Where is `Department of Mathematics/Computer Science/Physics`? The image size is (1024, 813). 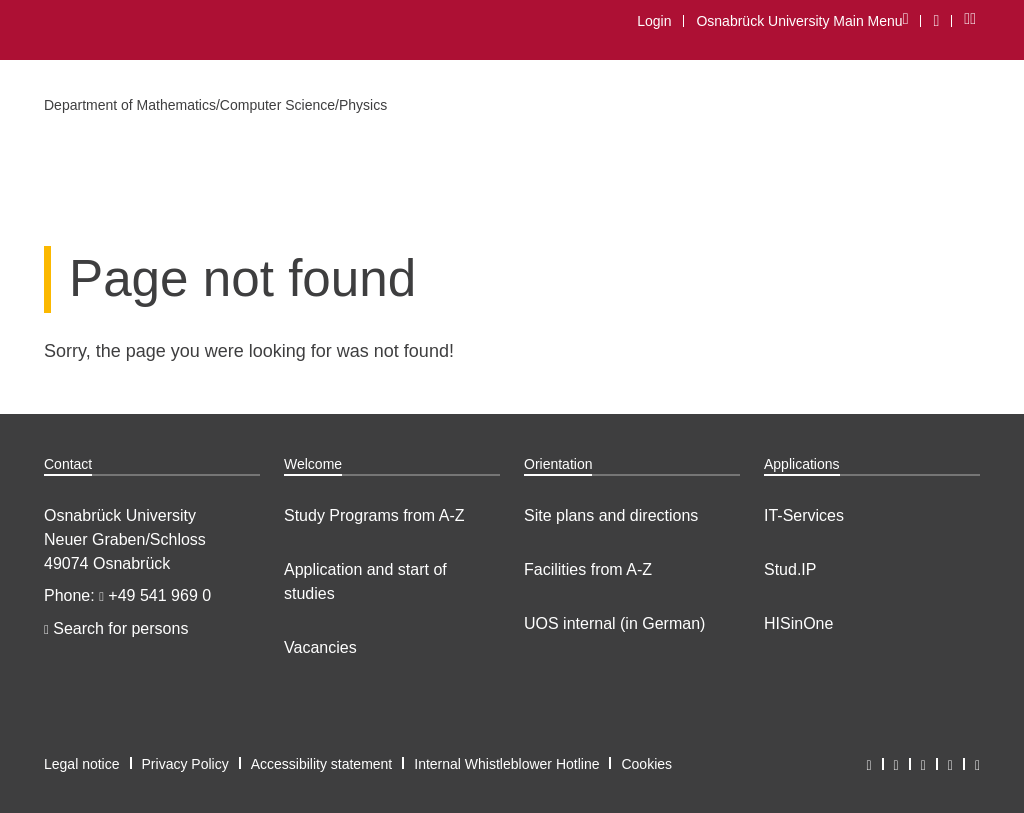
Department of Mathematics/Computer Science/Physics is located at coordinates (215, 105).